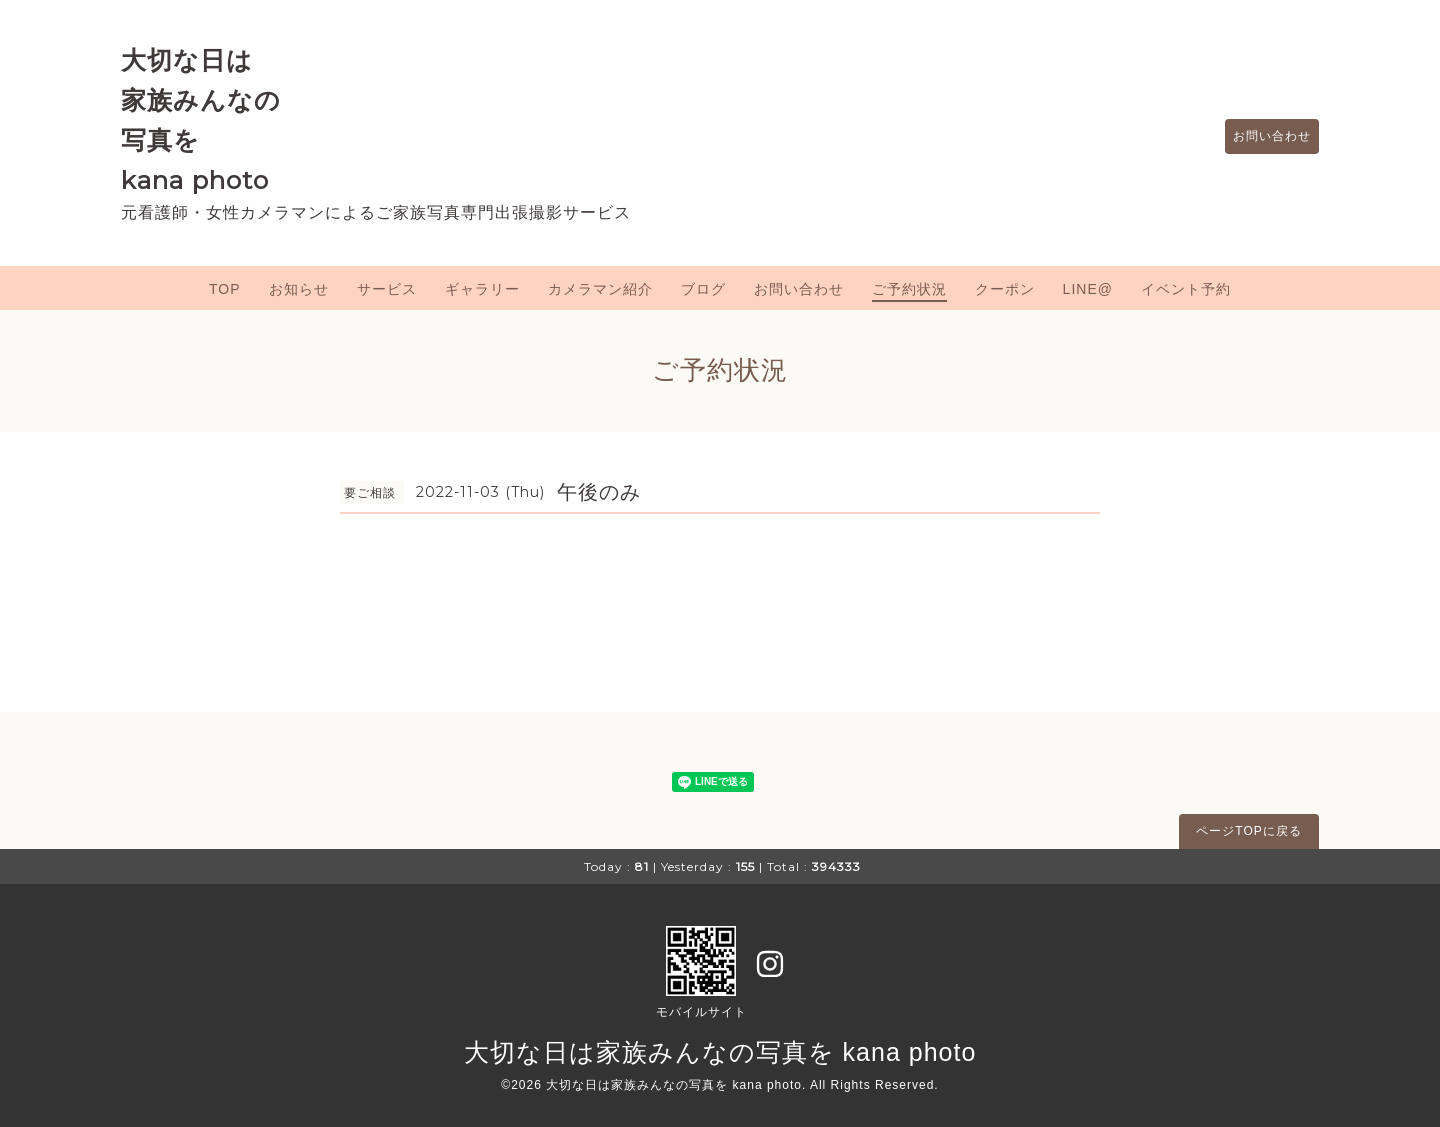 This screenshot has height=1127, width=1440. Describe the element at coordinates (299, 289) in the screenshot. I see `お知らせ` at that location.